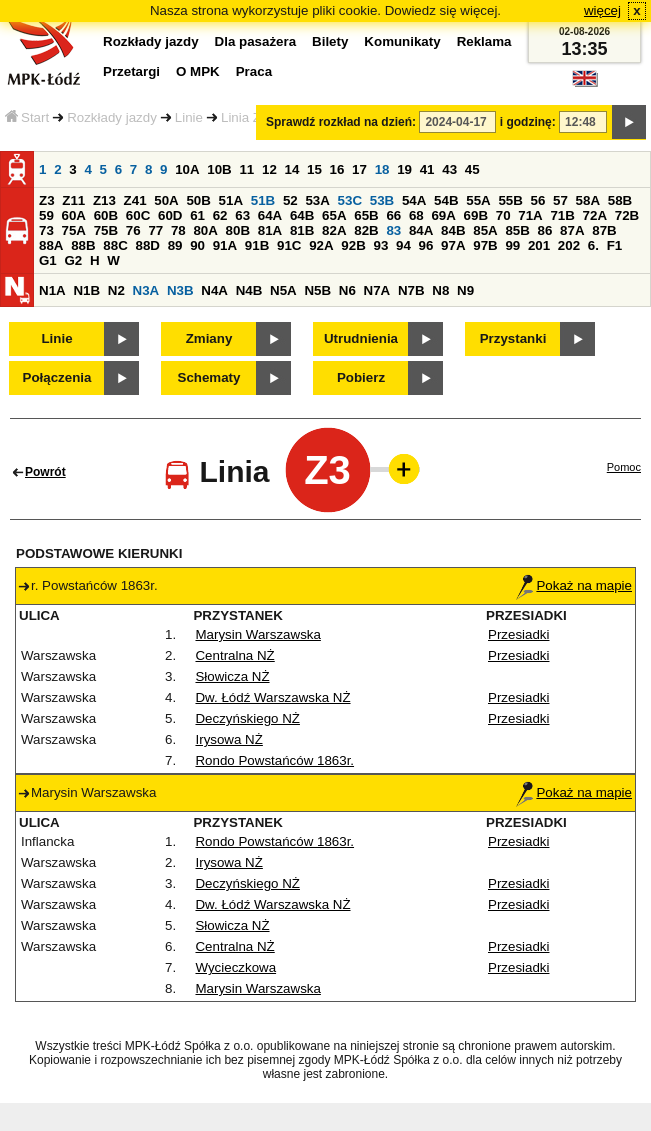  Describe the element at coordinates (414, 200) in the screenshot. I see `54A` at that location.